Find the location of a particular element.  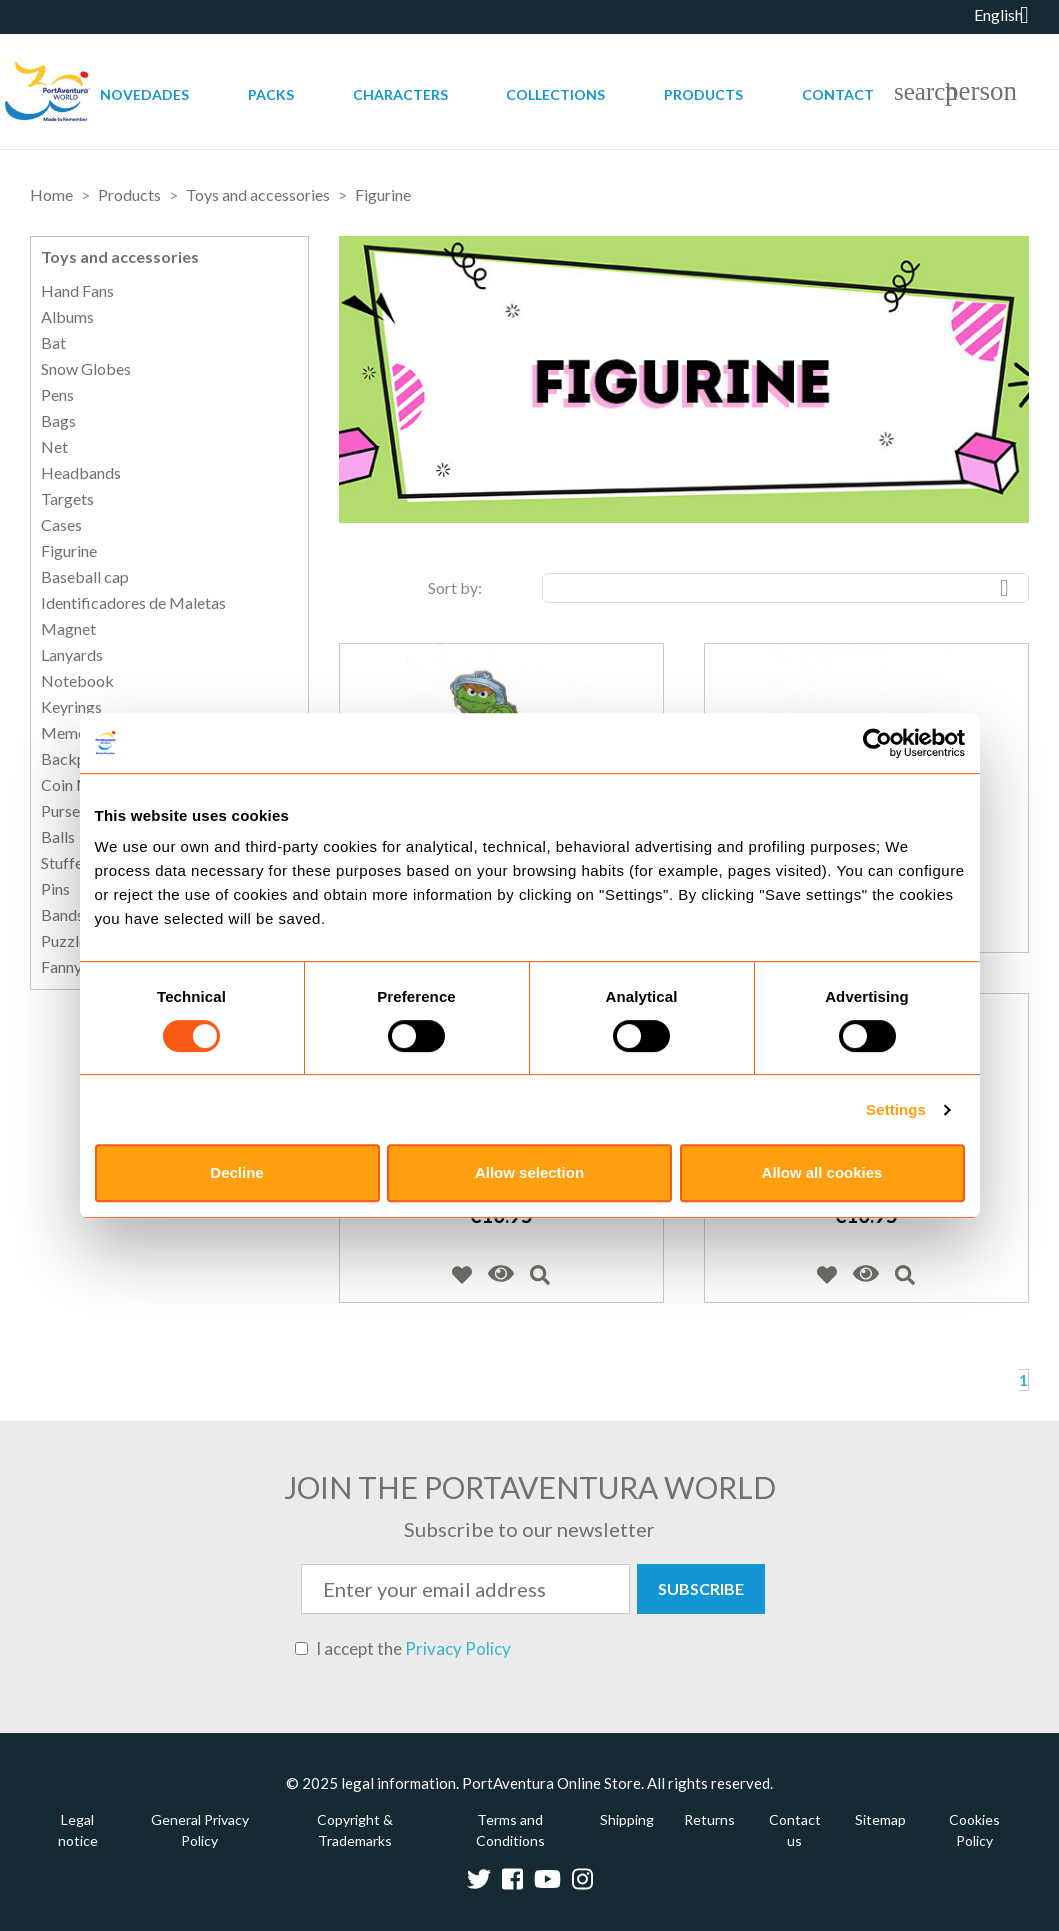

Privacy Policy is located at coordinates (458, 1648).